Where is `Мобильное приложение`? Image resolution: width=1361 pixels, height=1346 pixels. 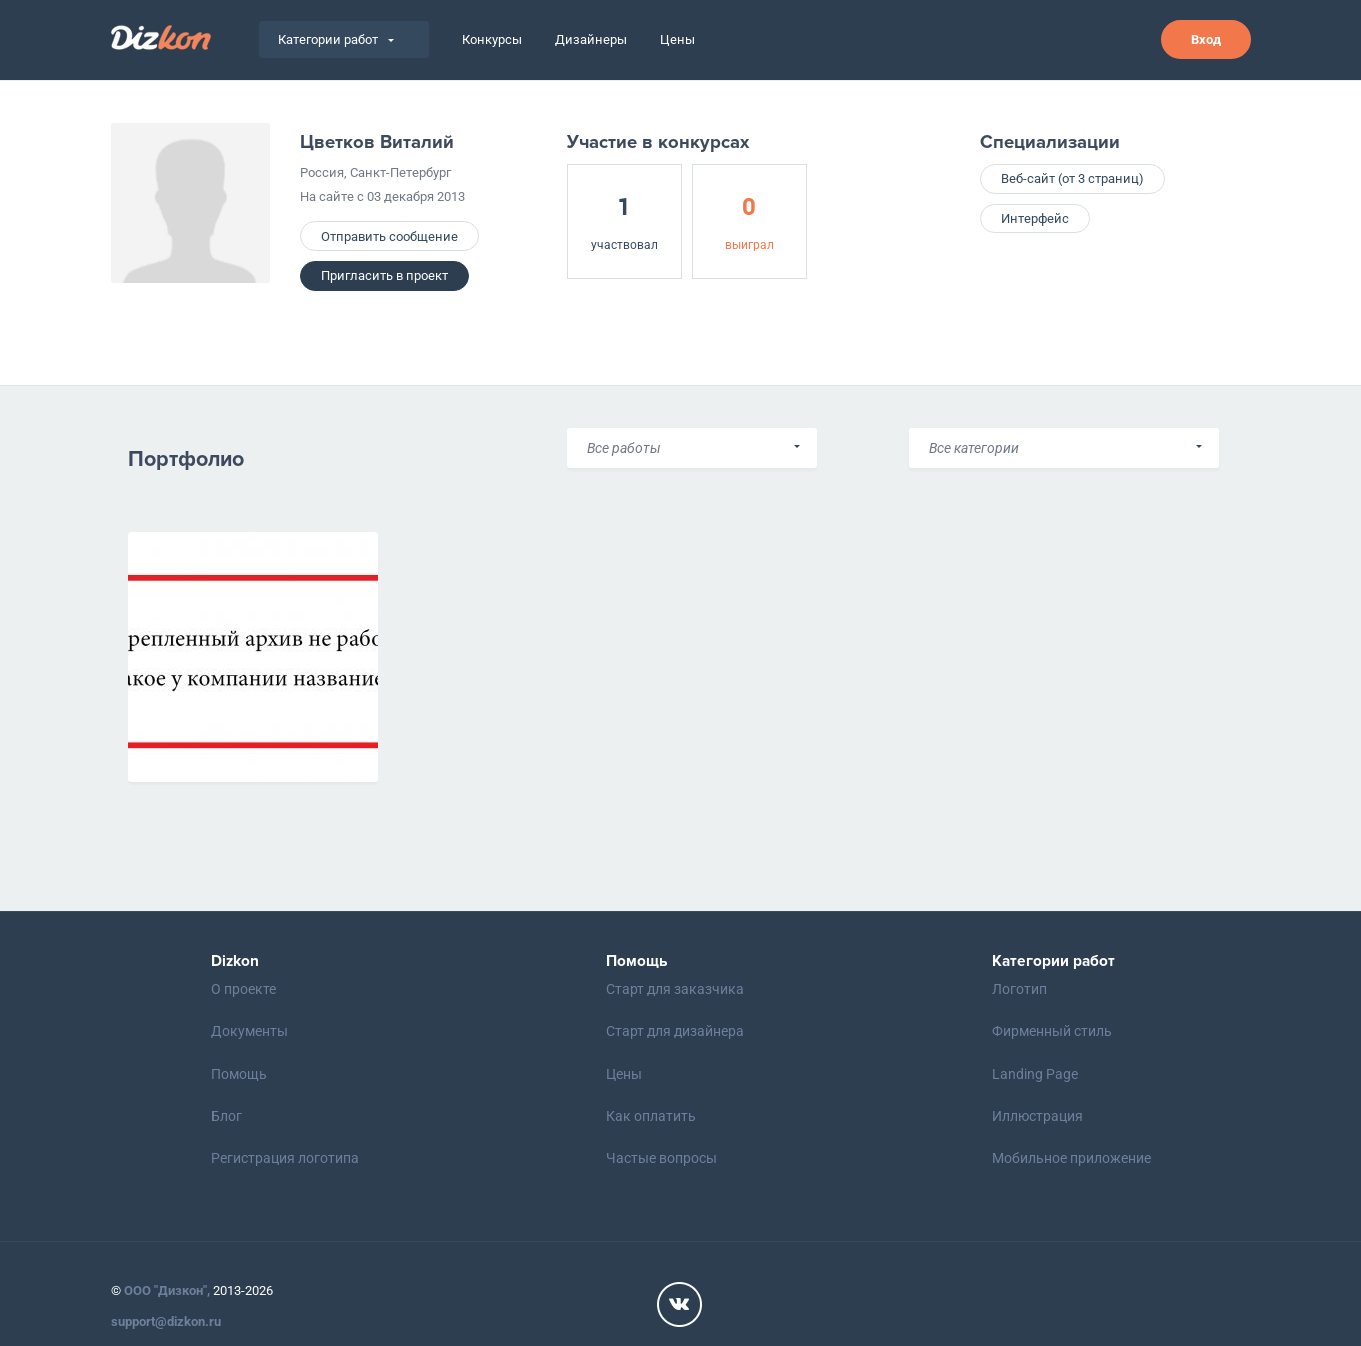
Мобильное приложение is located at coordinates (1071, 1158).